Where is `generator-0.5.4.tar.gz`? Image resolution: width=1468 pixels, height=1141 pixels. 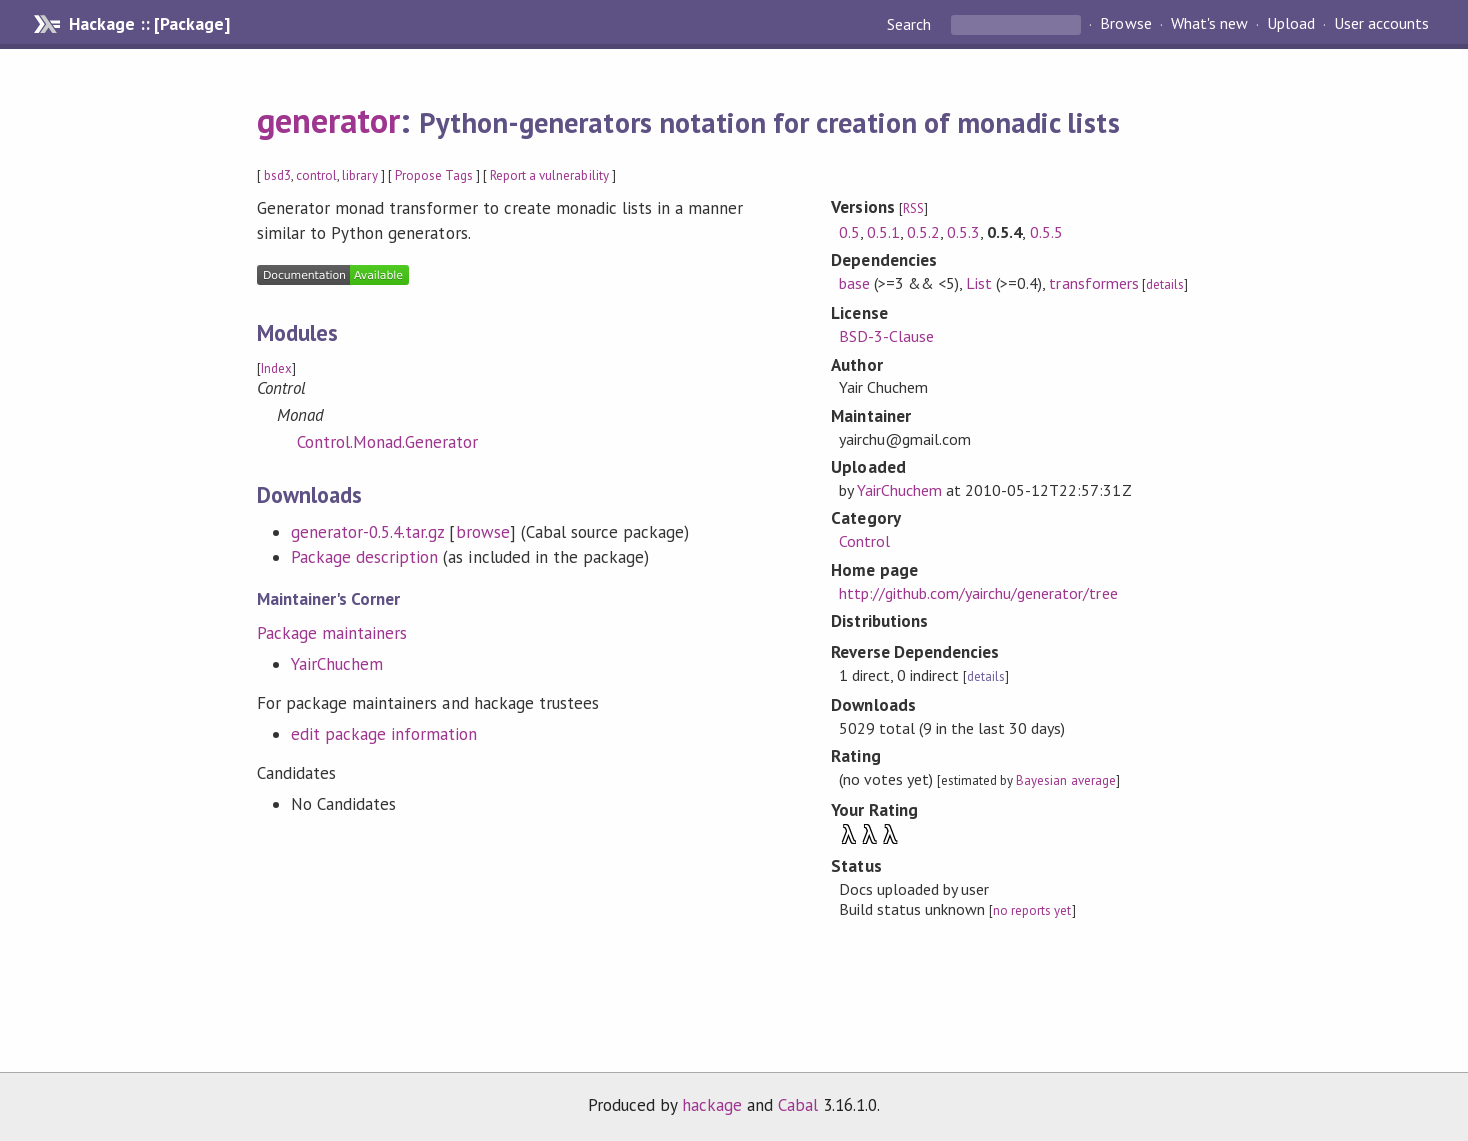
generator-0.5.4.tar.gz is located at coordinates (368, 532).